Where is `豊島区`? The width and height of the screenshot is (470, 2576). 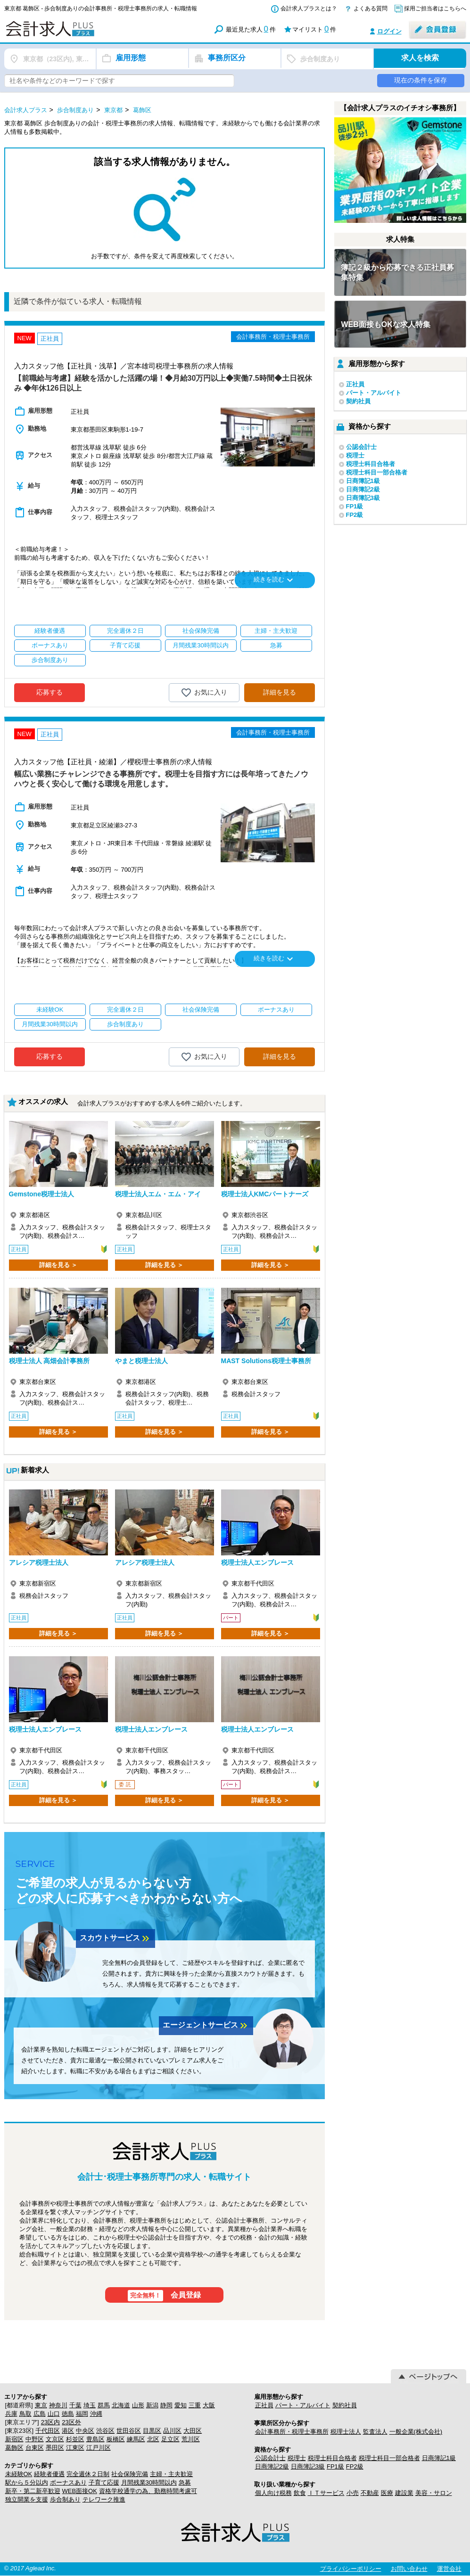
豊島区 is located at coordinates (95, 2439).